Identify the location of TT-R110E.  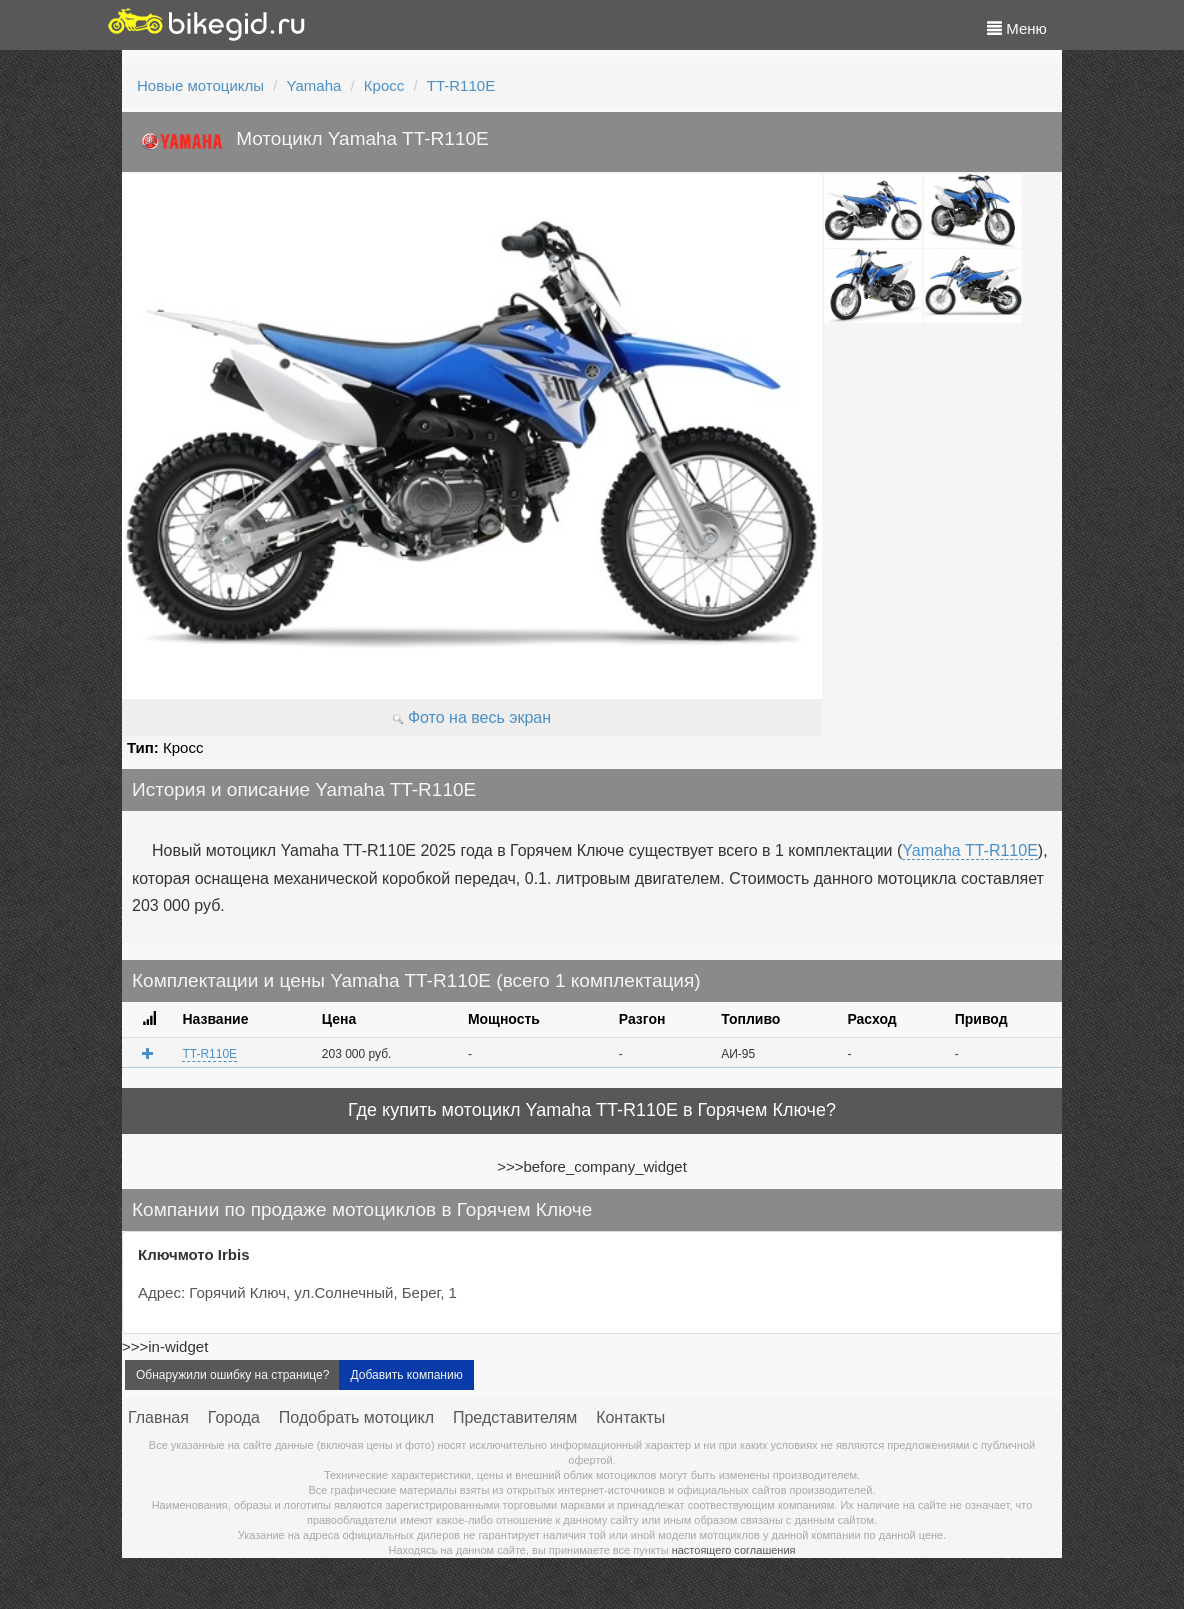
(461, 85).